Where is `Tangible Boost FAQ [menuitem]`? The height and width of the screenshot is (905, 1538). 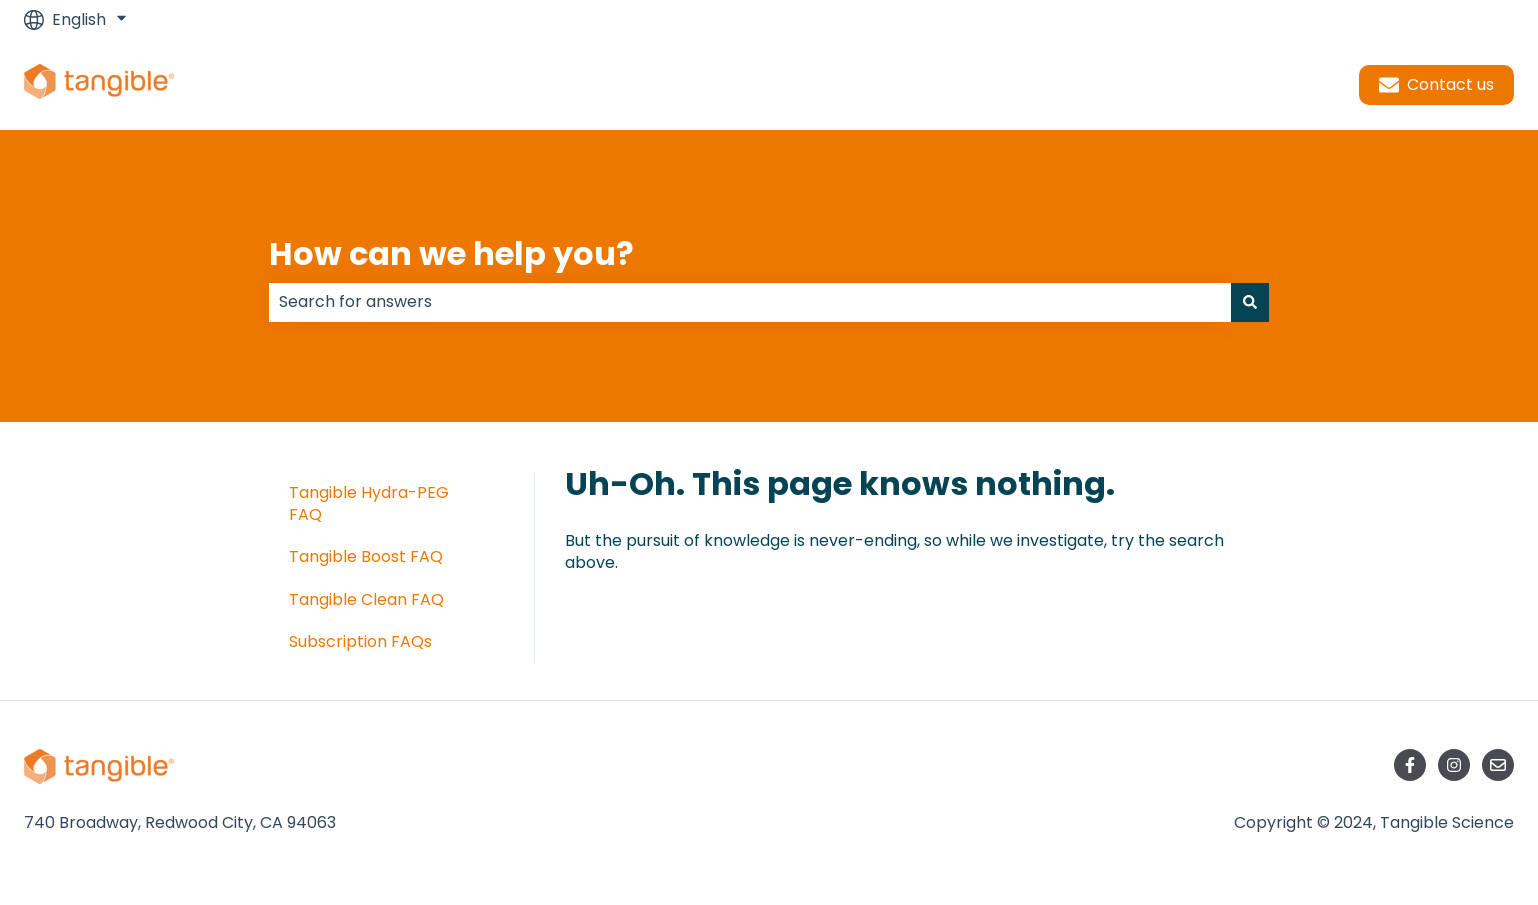 Tangible Boost FAQ [menuitem] is located at coordinates (366, 556).